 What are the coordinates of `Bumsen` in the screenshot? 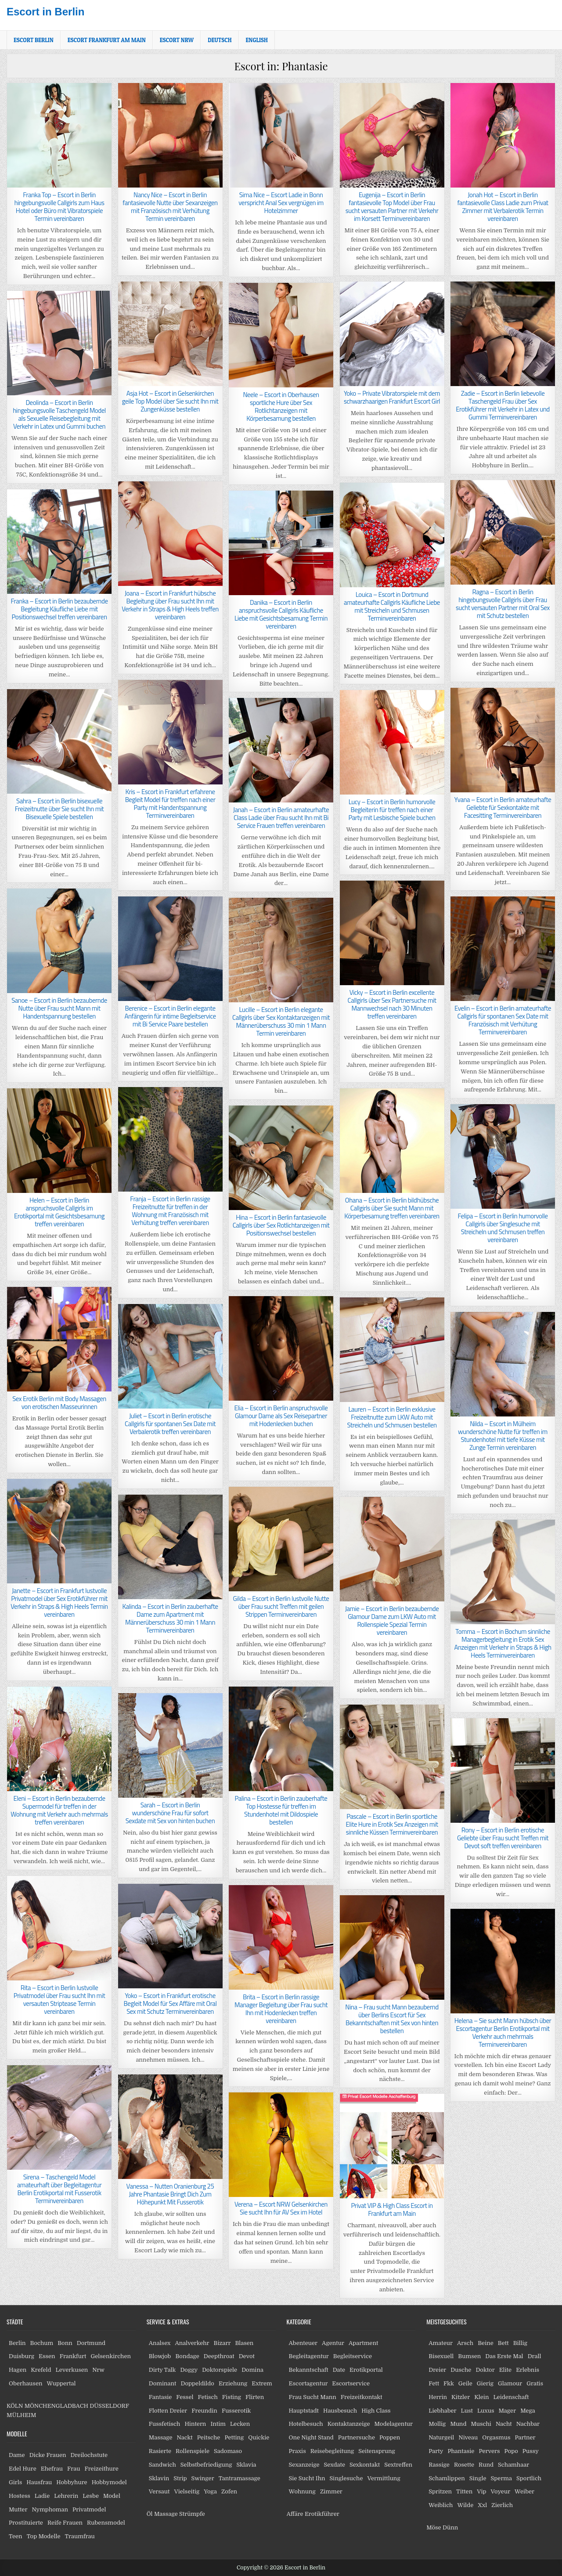 It's located at (469, 2356).